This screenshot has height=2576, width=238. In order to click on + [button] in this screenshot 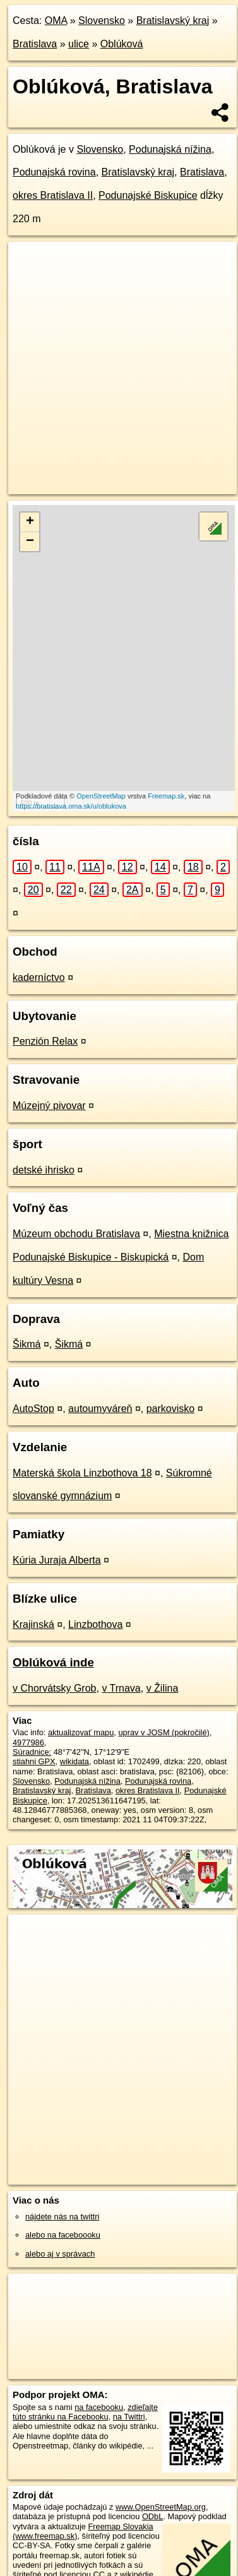, I will do `click(30, 522)`.